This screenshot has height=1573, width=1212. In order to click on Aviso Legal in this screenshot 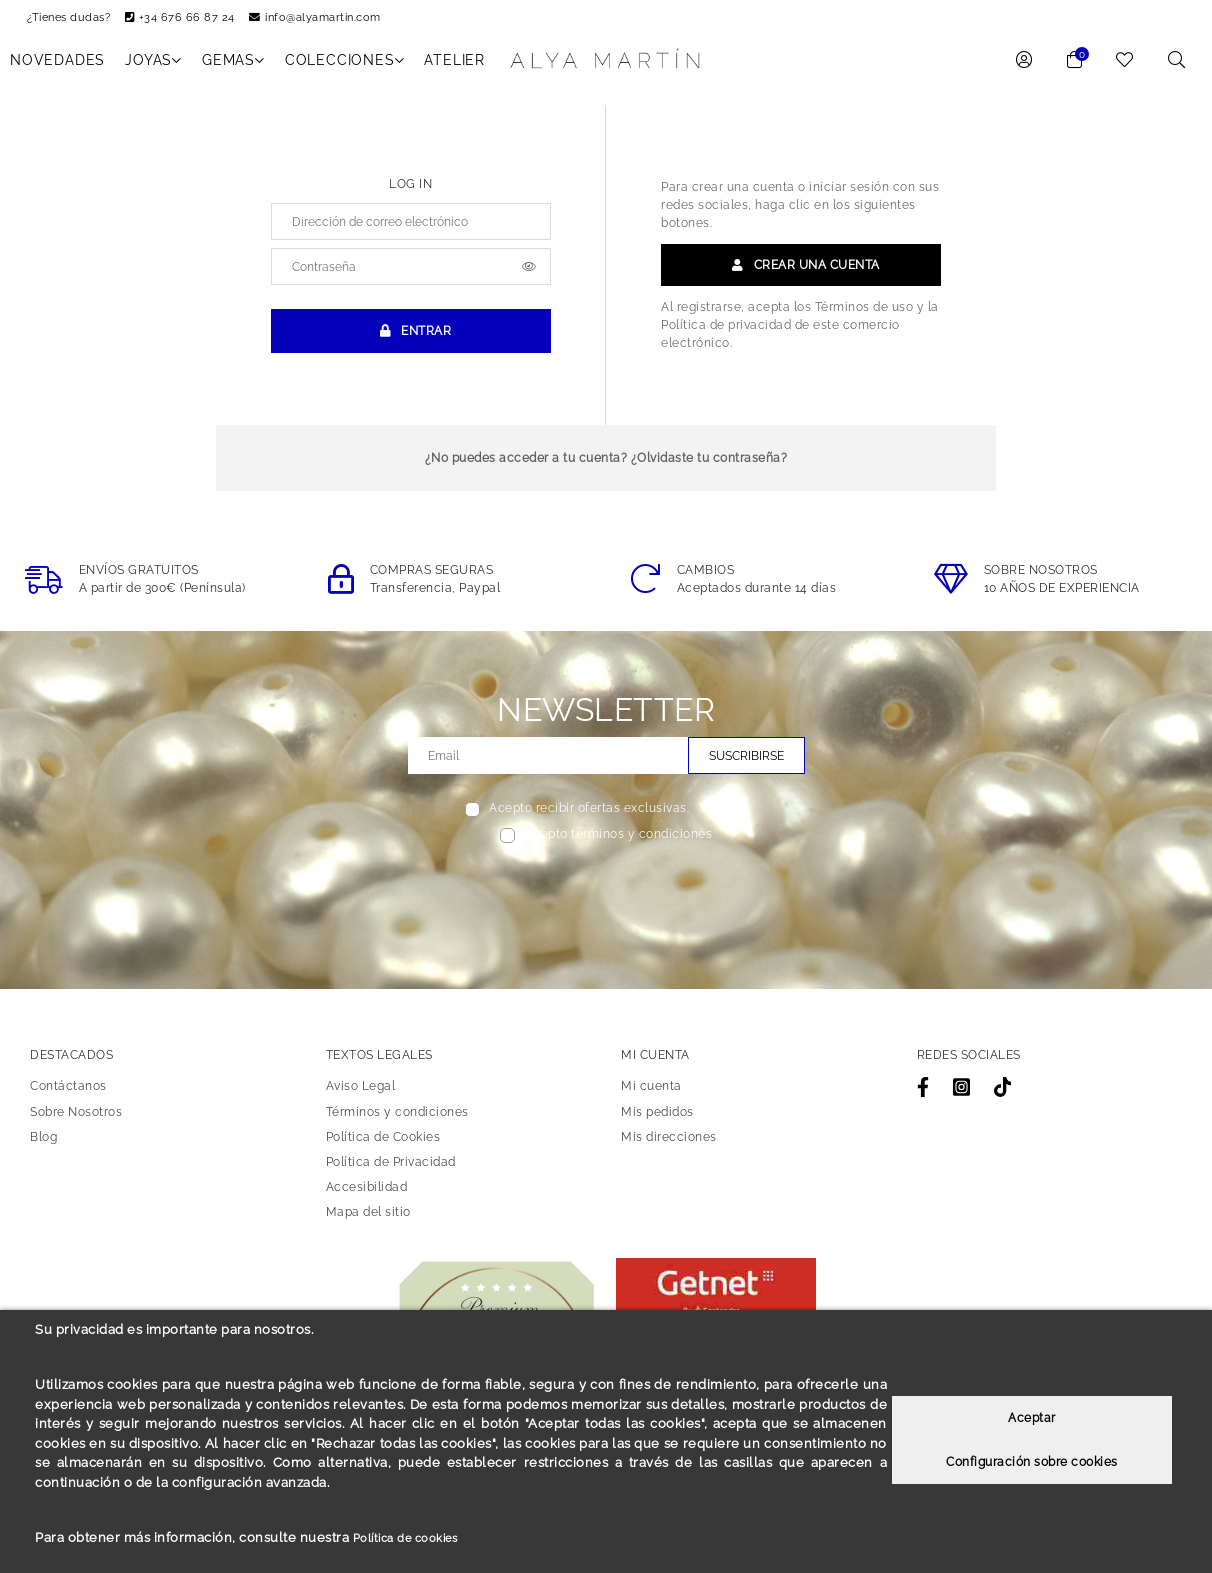, I will do `click(361, 1093)`.